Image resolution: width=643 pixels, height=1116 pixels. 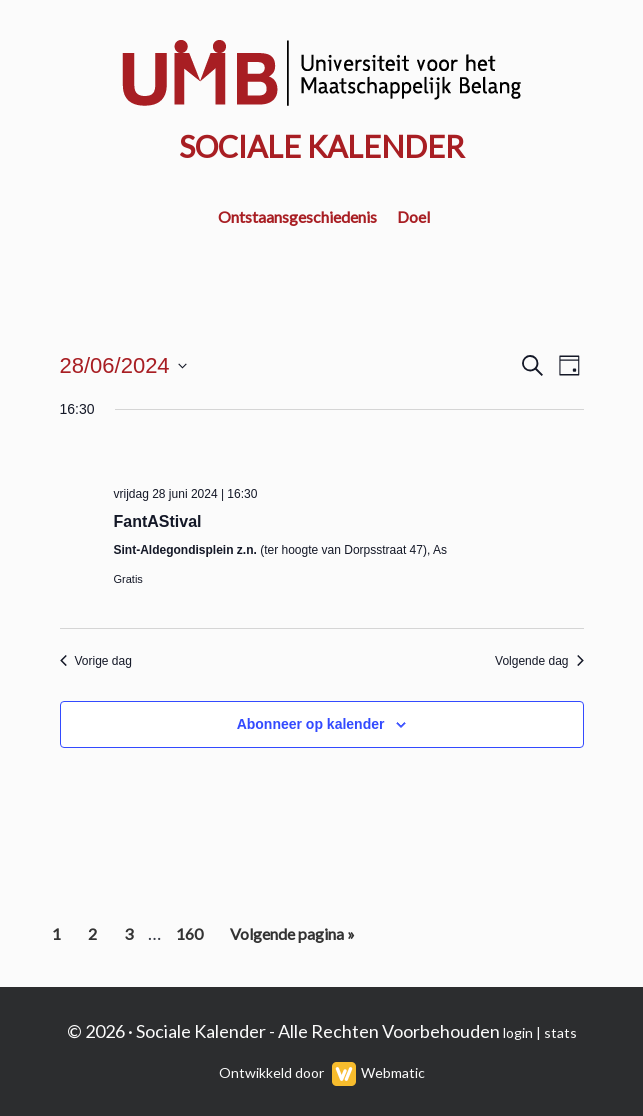 What do you see at coordinates (62, 937) in the screenshot?
I see `1 [Current page]` at bounding box center [62, 937].